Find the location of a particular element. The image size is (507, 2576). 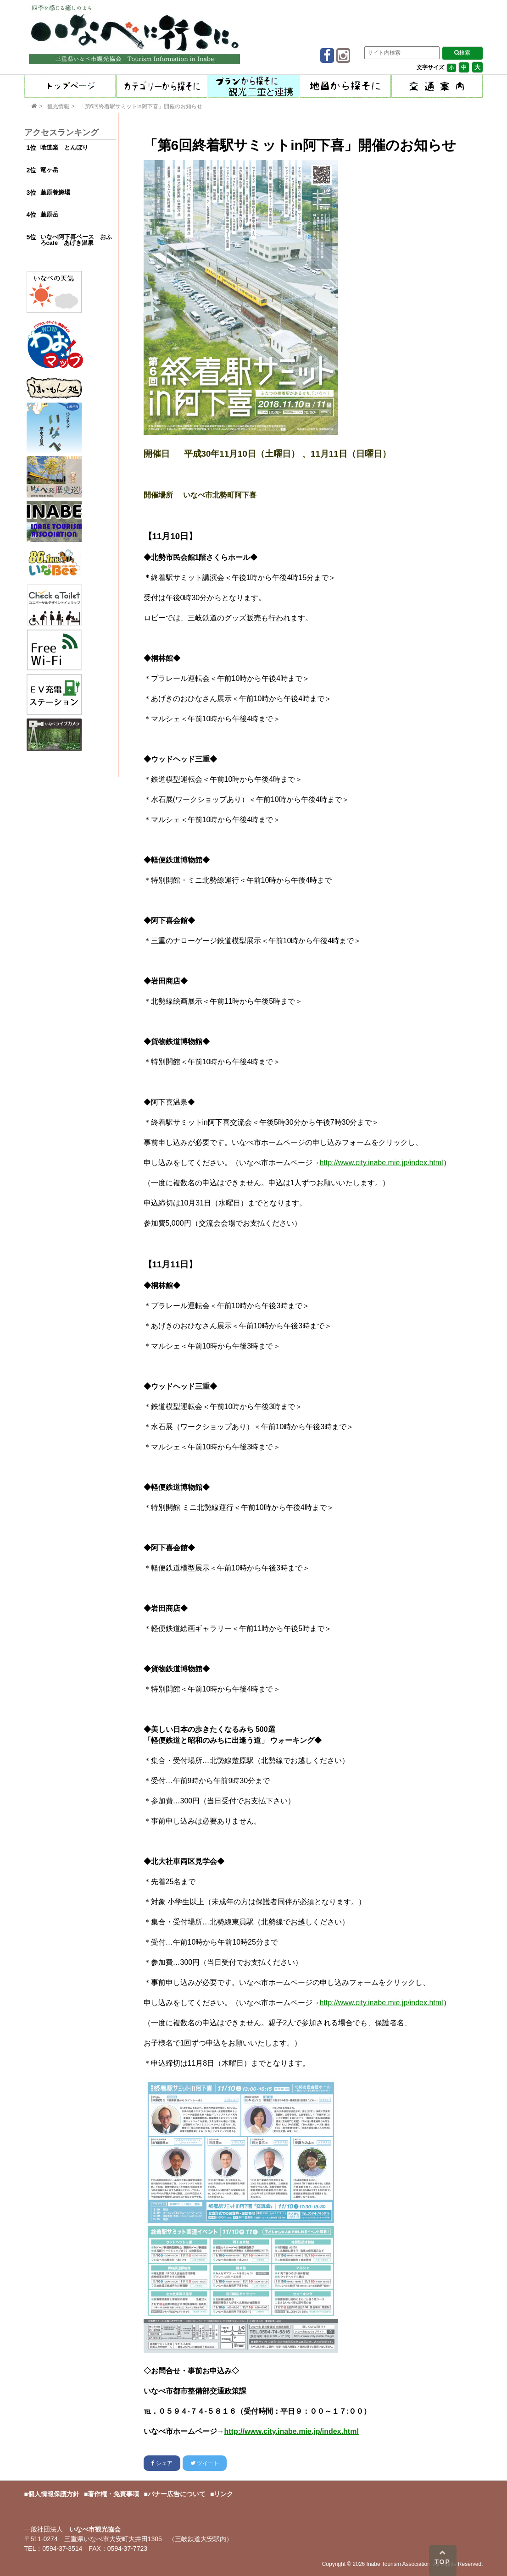

竜ヶ岳 is located at coordinates (49, 169).